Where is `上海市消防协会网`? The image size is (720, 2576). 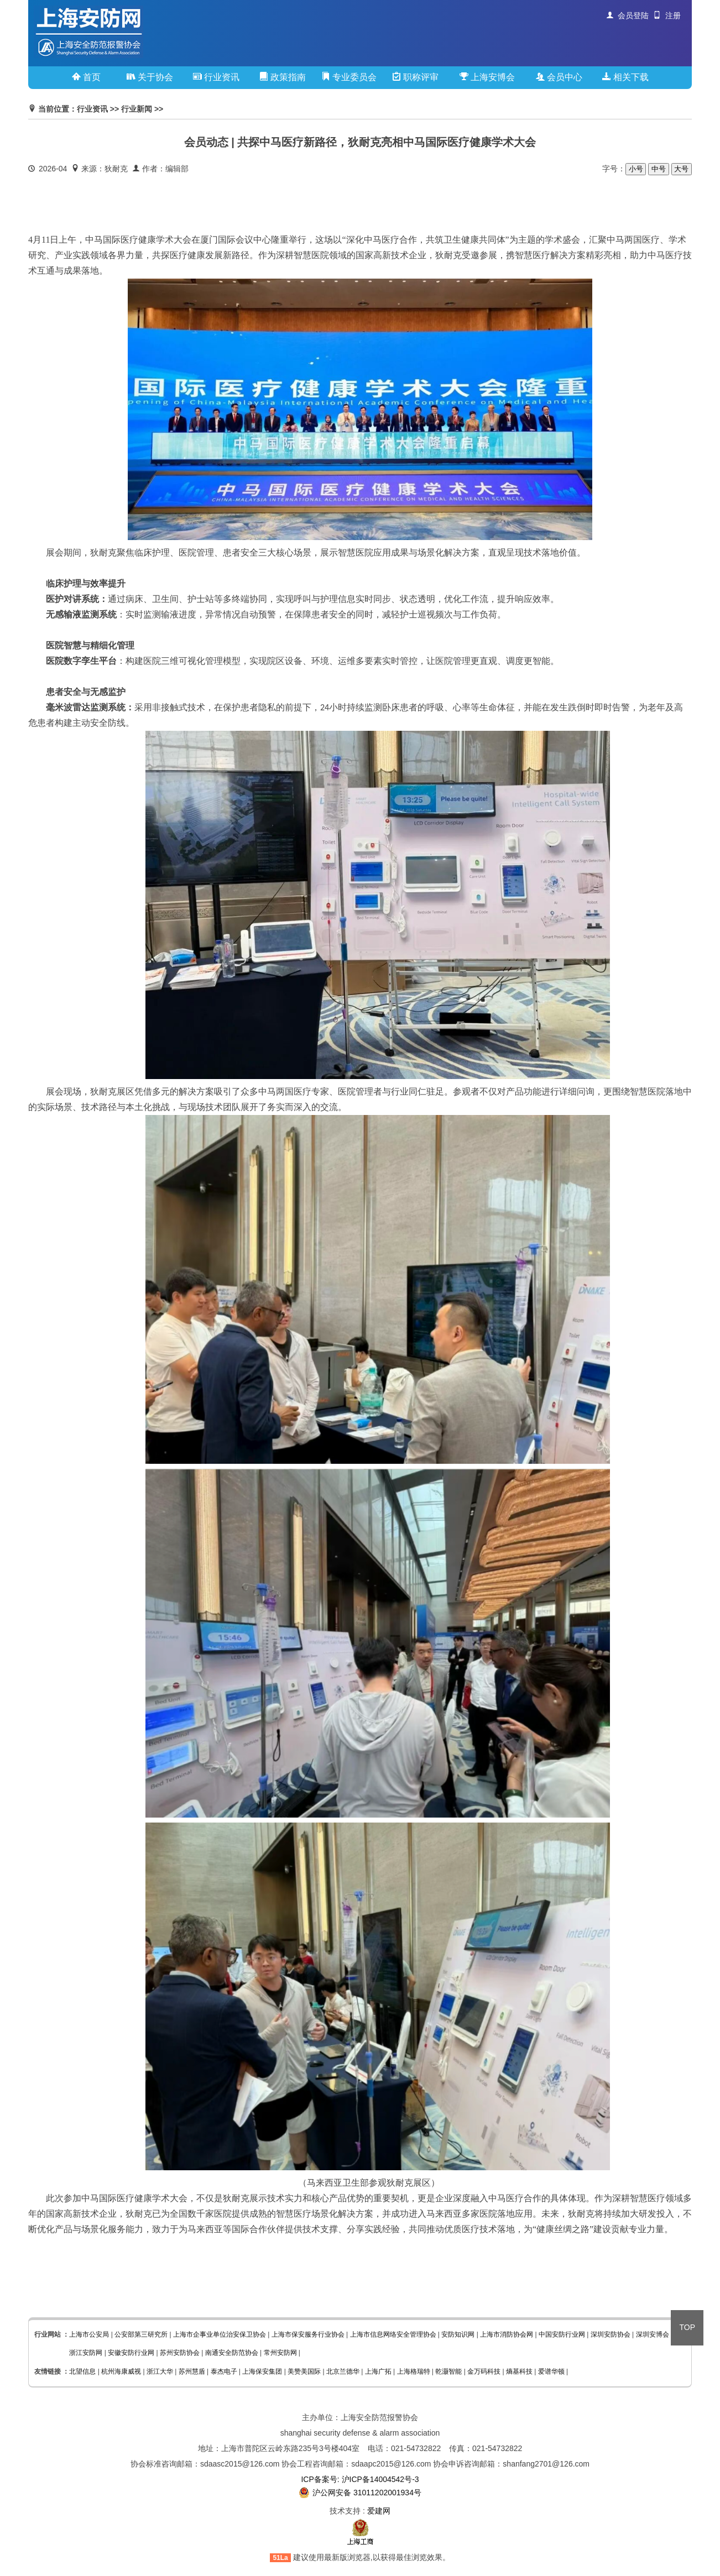 上海市消防协会网 is located at coordinates (506, 2334).